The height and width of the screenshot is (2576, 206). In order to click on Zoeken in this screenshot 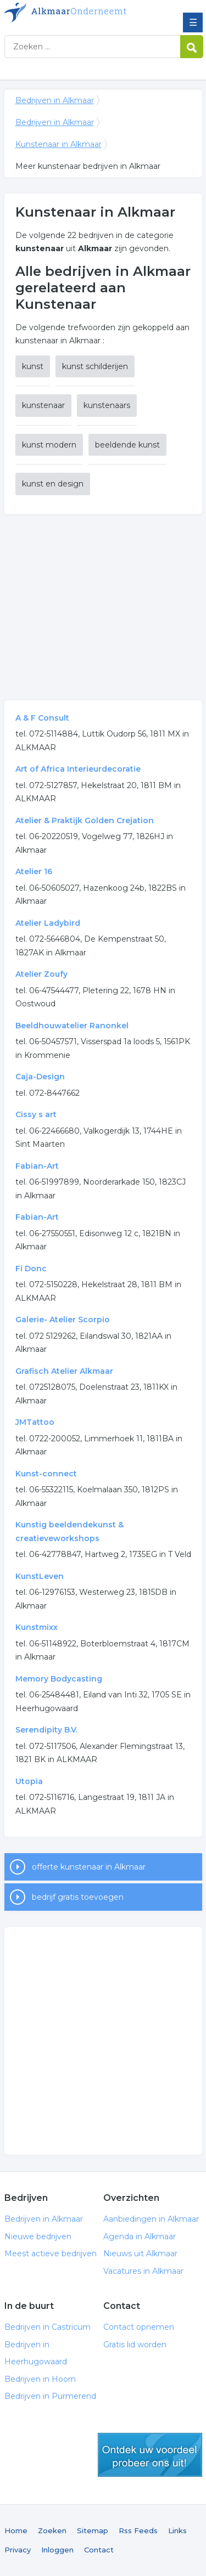, I will do `click(52, 2530)`.